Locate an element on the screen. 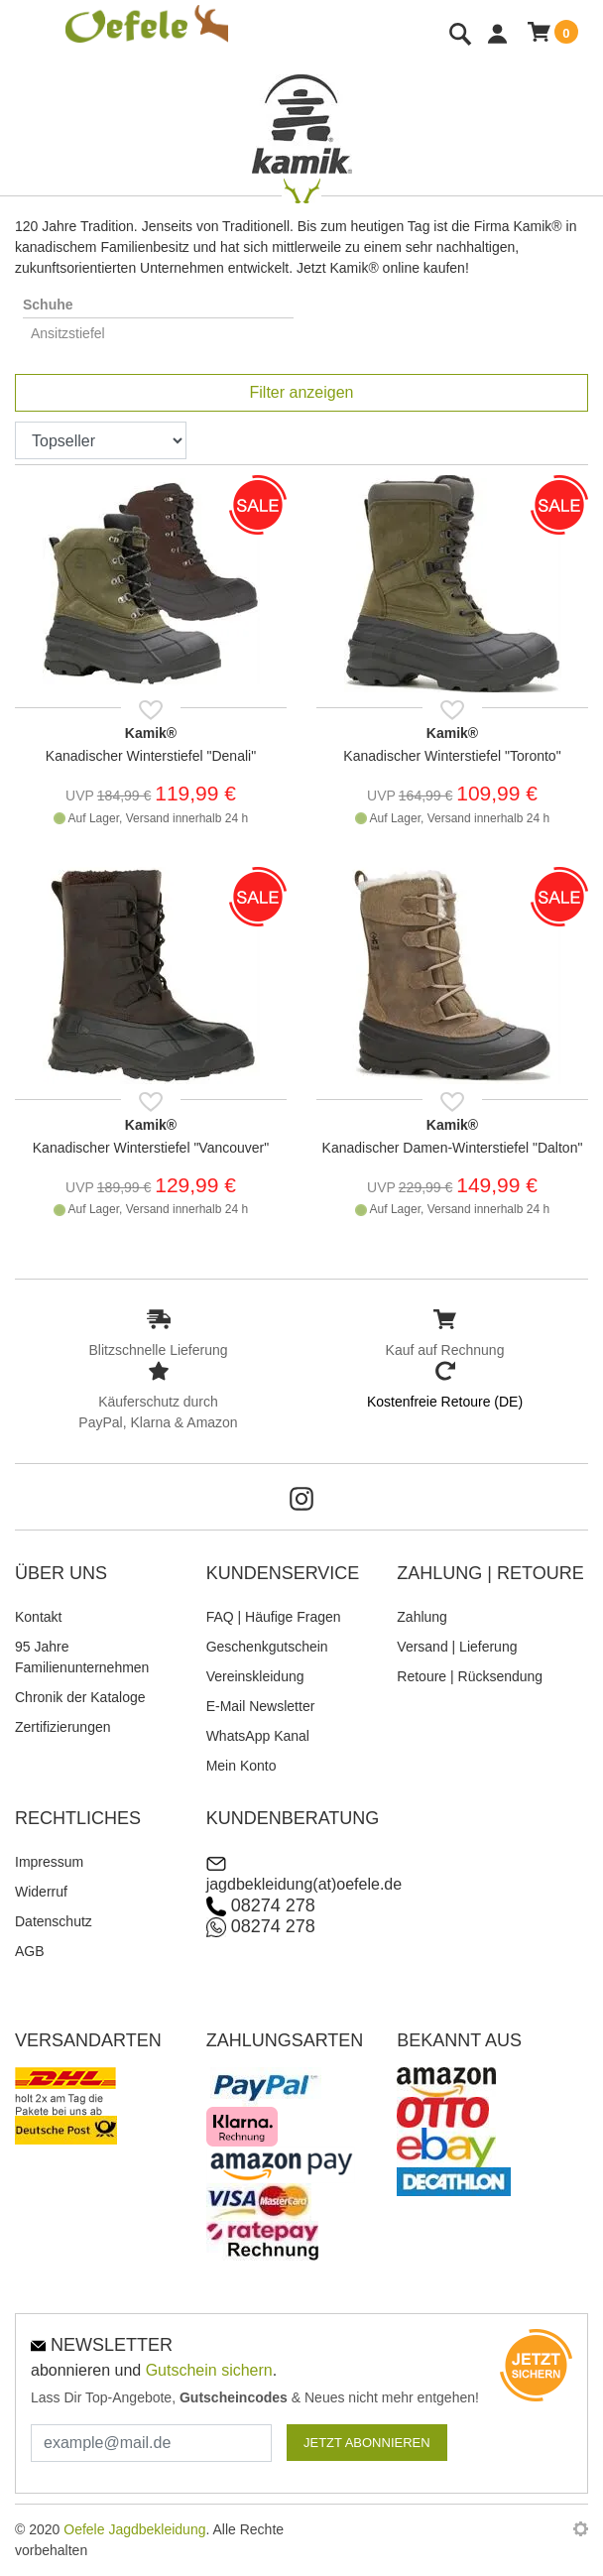  JETZT ABONNIEREN is located at coordinates (366, 2442).